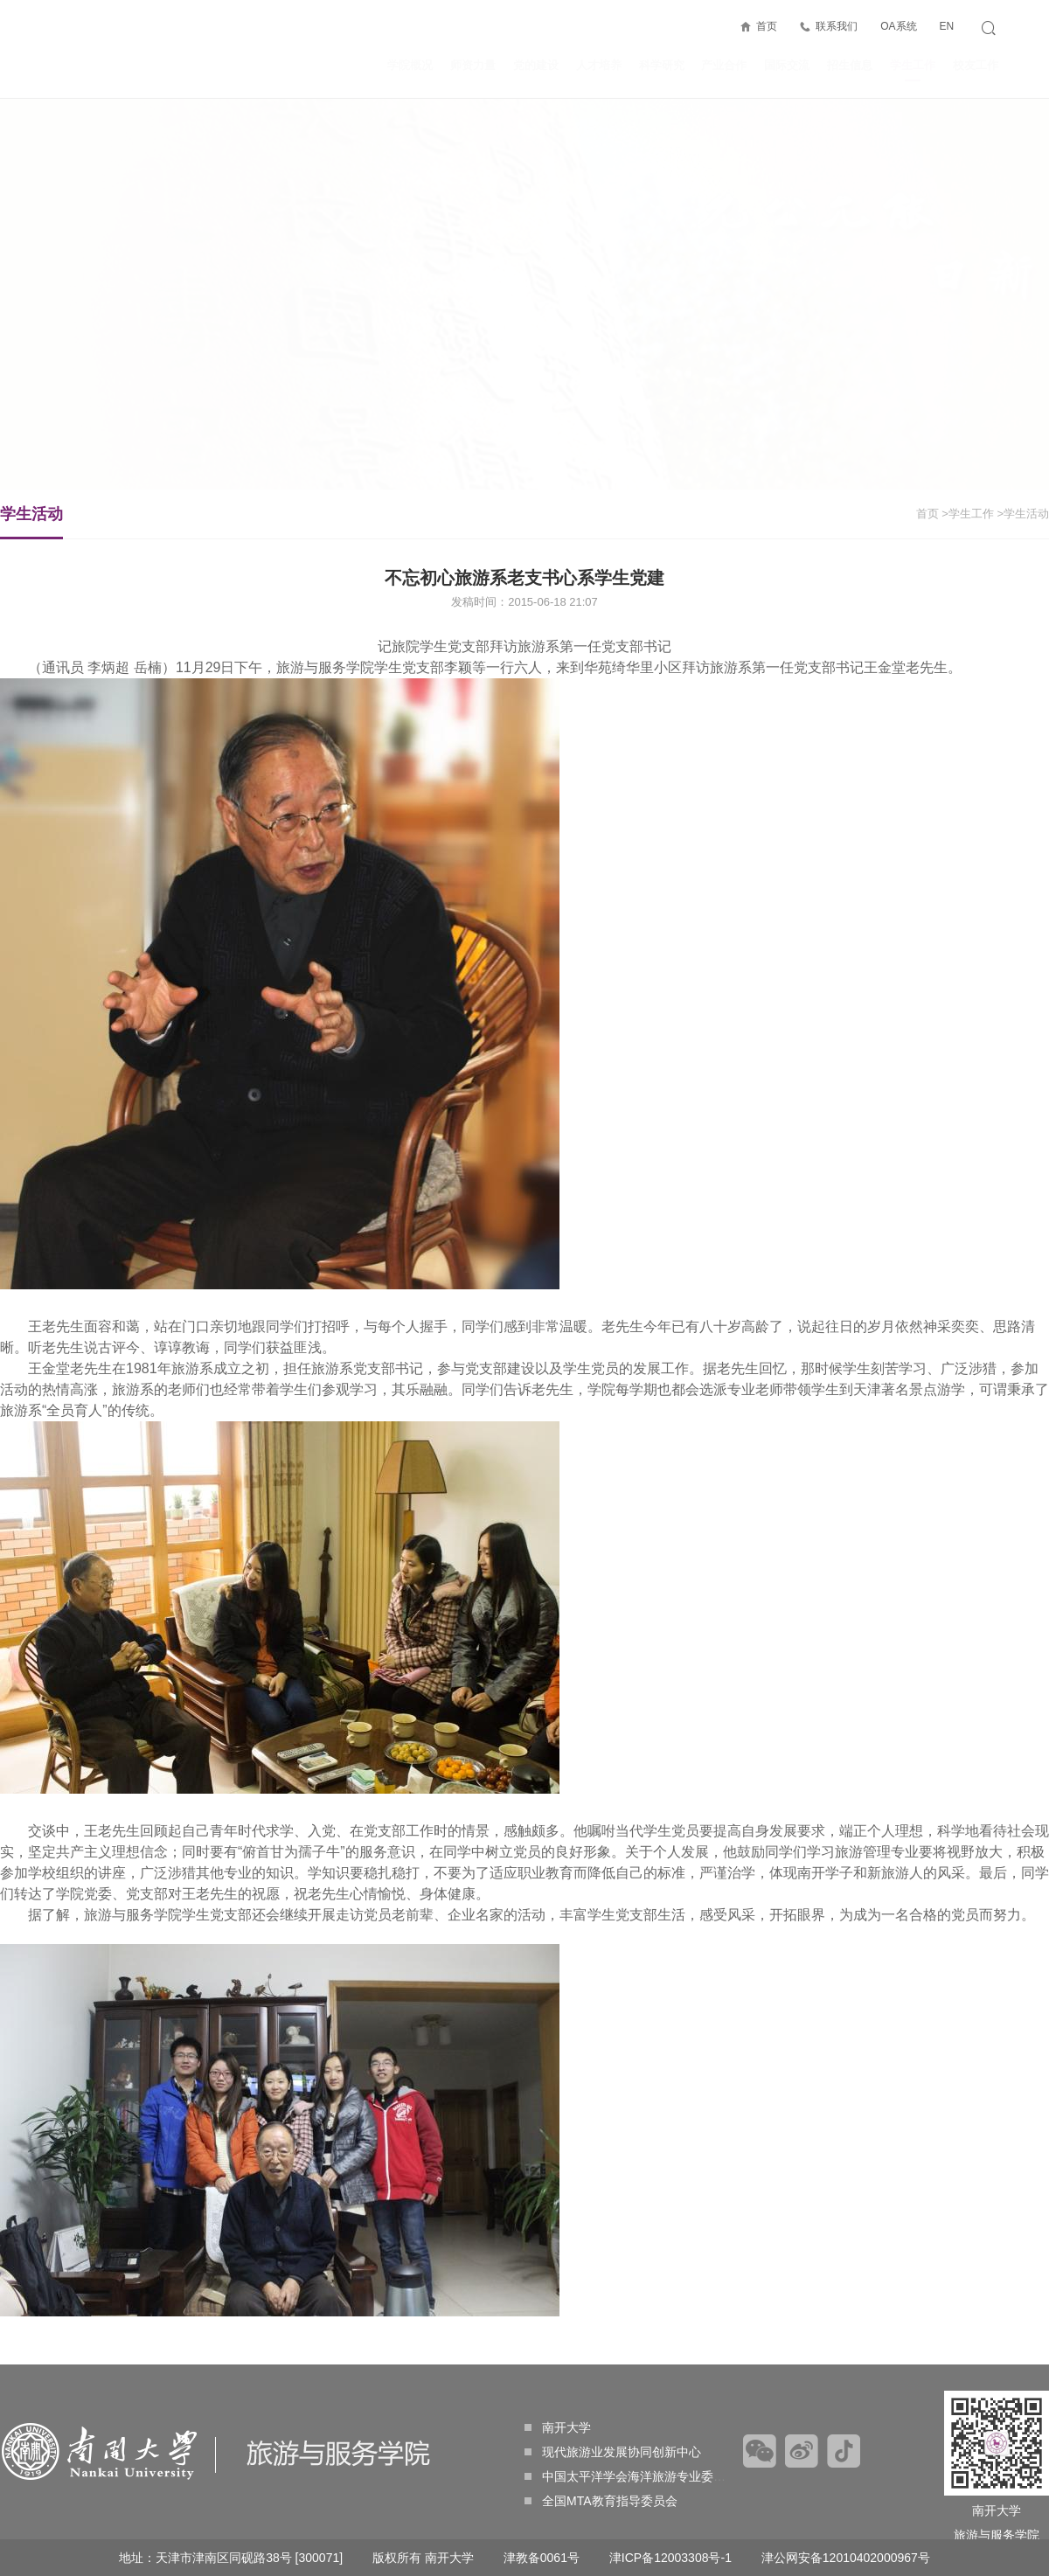  What do you see at coordinates (1023, 513) in the screenshot?
I see `>学生活动` at bounding box center [1023, 513].